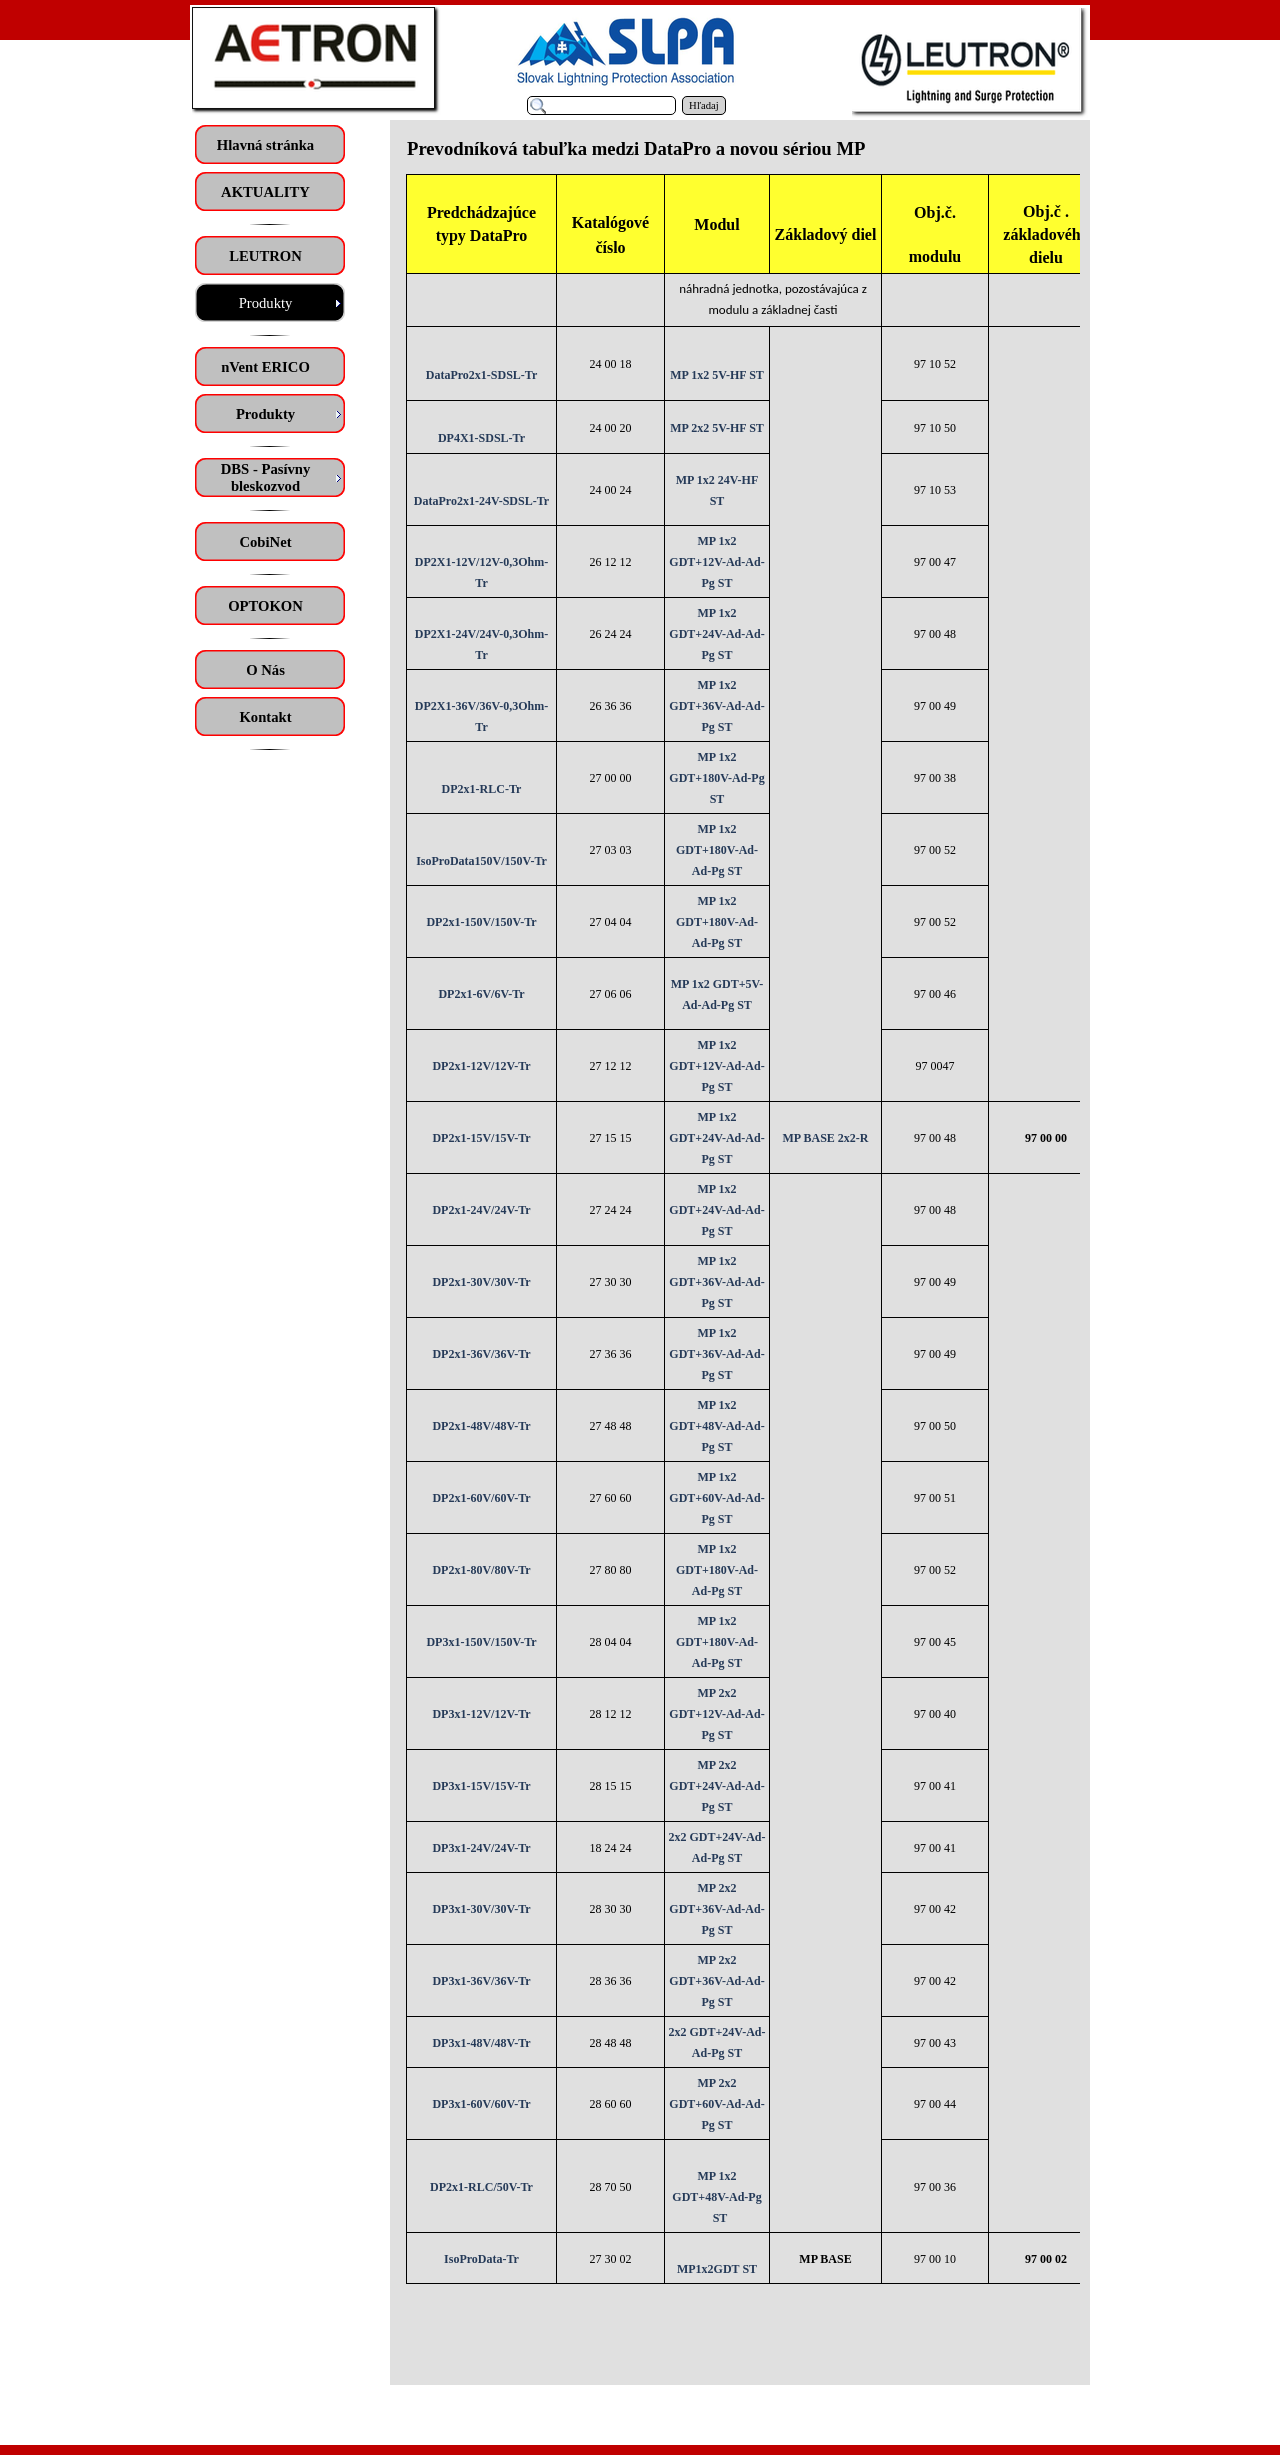 The height and width of the screenshot is (2455, 1280). I want to click on DP2x1-48V/48V-Tr, so click(481, 1426).